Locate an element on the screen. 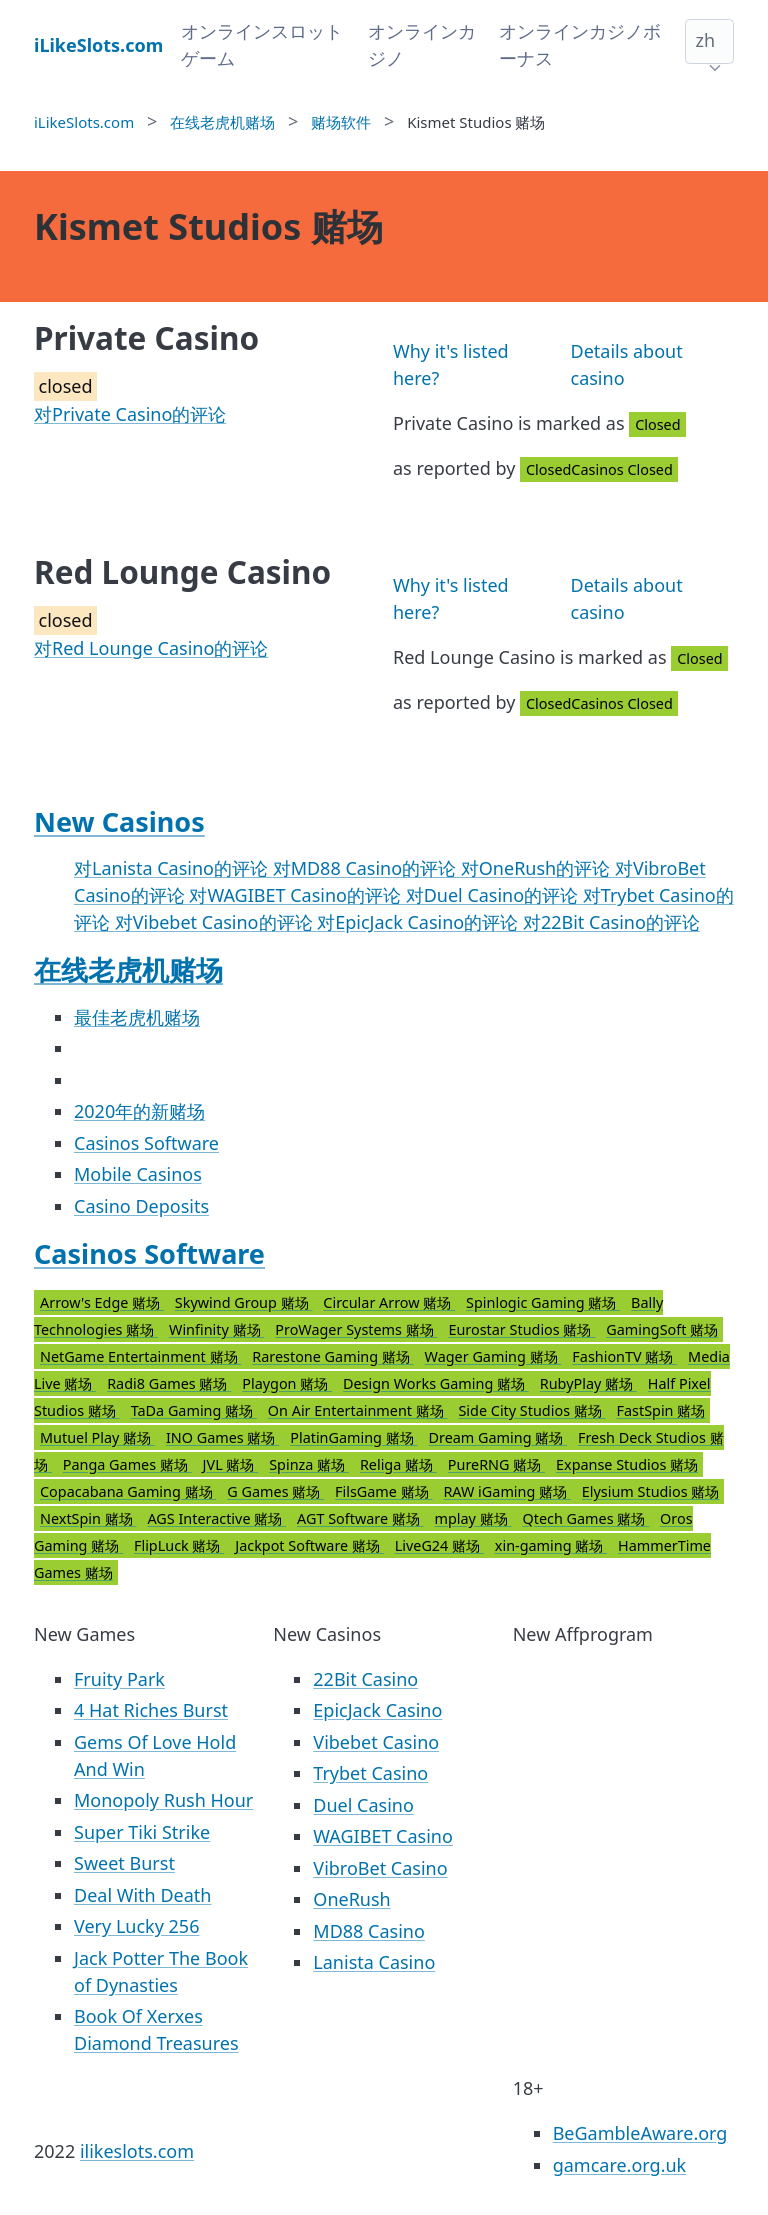  zh is located at coordinates (705, 40).